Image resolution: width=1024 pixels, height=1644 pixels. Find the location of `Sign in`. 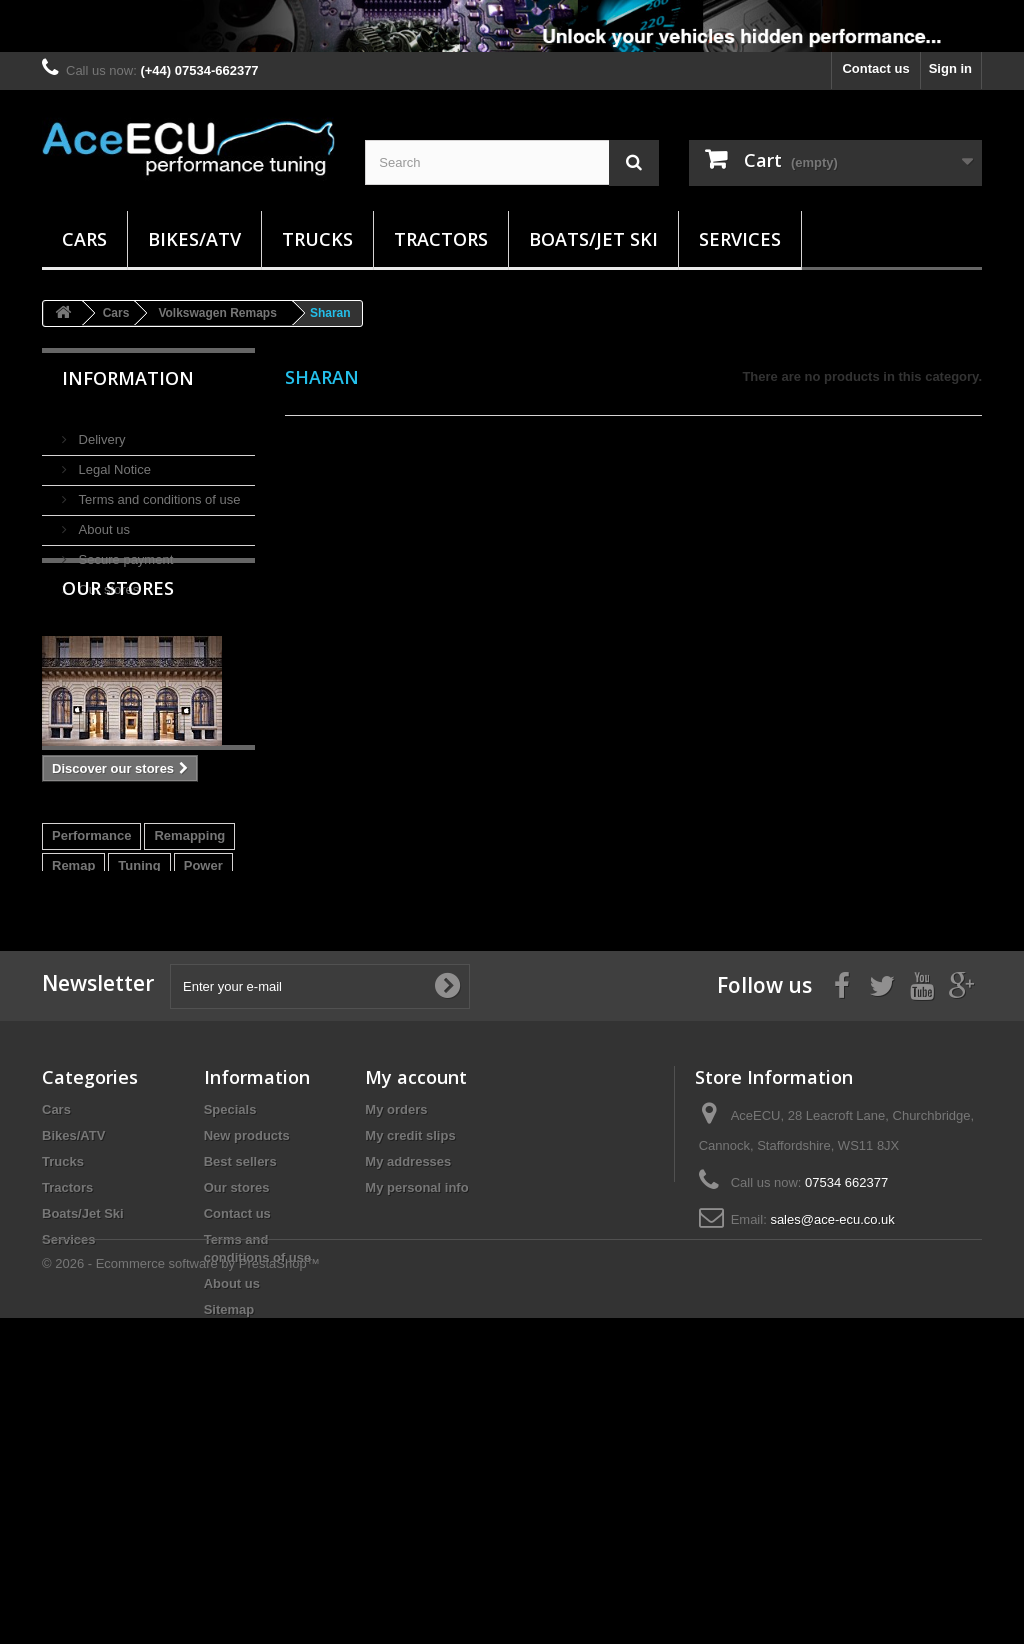

Sign in is located at coordinates (950, 68).